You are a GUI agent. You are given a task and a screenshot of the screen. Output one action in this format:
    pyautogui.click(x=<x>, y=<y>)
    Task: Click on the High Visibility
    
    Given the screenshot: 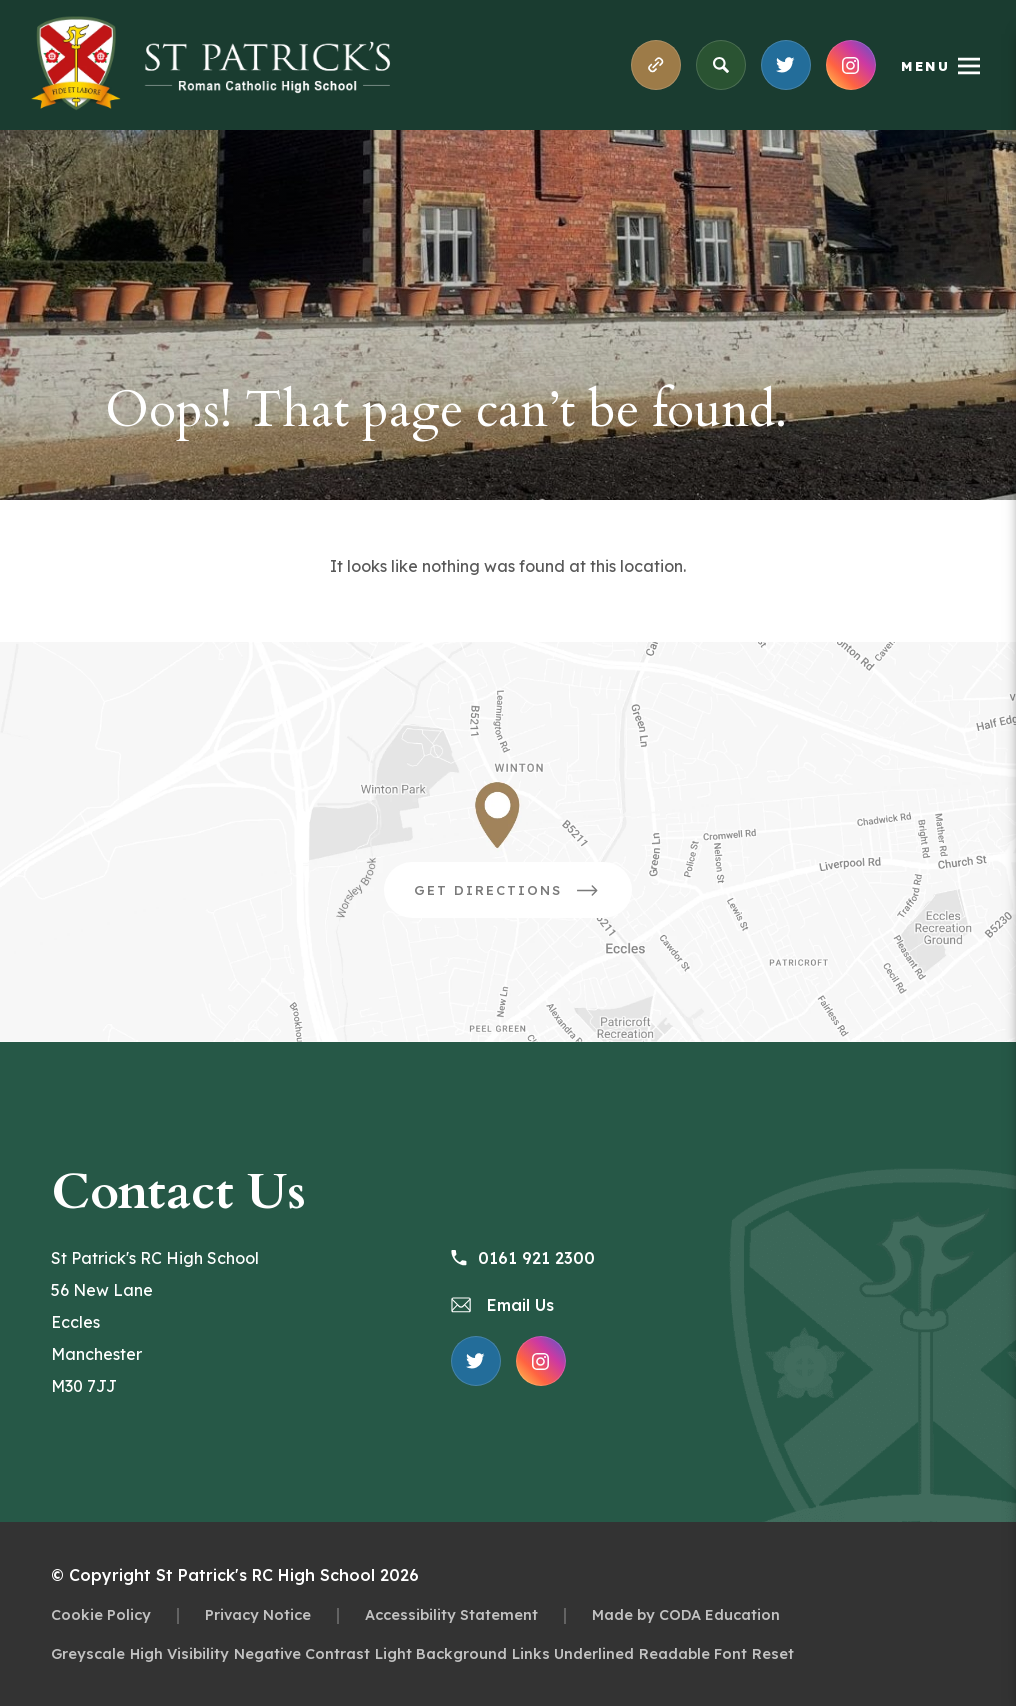 What is the action you would take?
    pyautogui.click(x=179, y=1653)
    